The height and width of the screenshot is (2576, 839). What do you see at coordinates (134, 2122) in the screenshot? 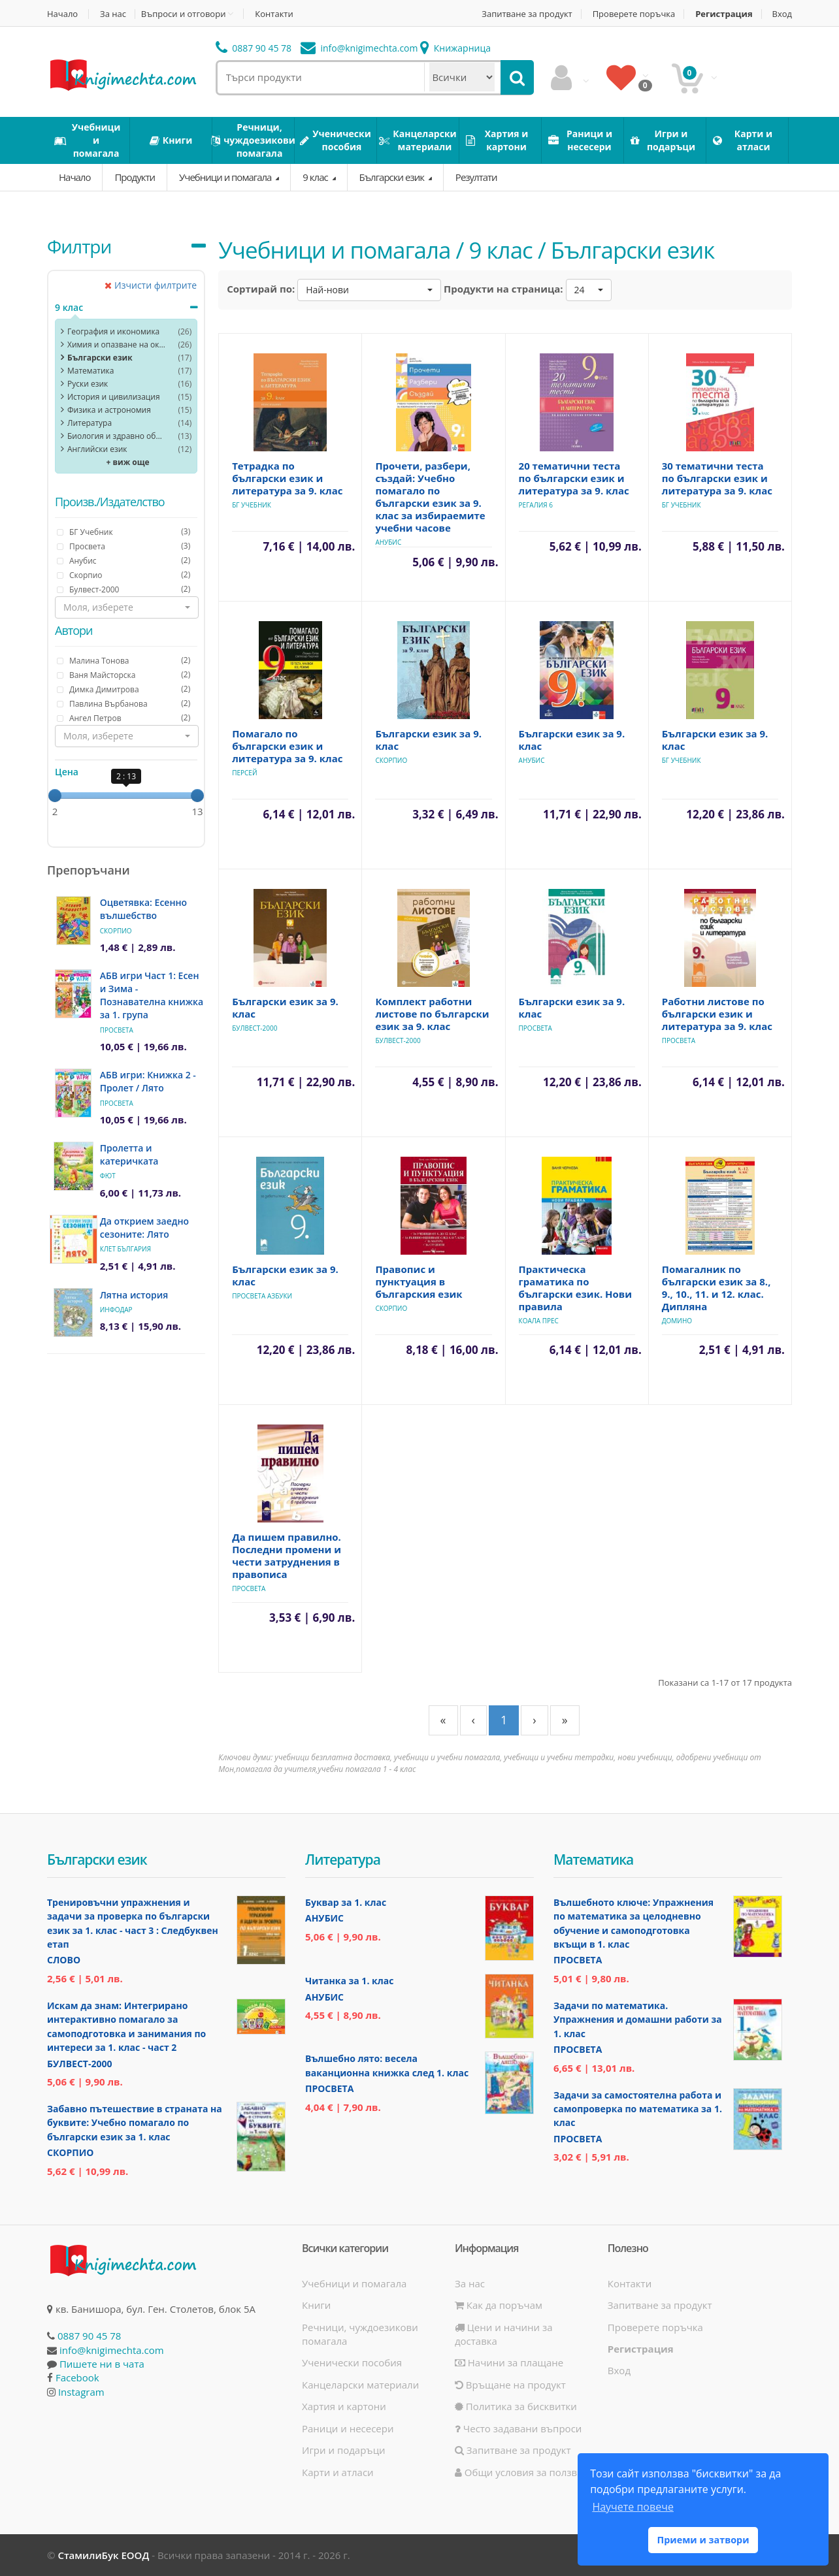
I see `Забавно пътешествие в страната на буквите: Учебно помагало по български език за 1. клас` at bounding box center [134, 2122].